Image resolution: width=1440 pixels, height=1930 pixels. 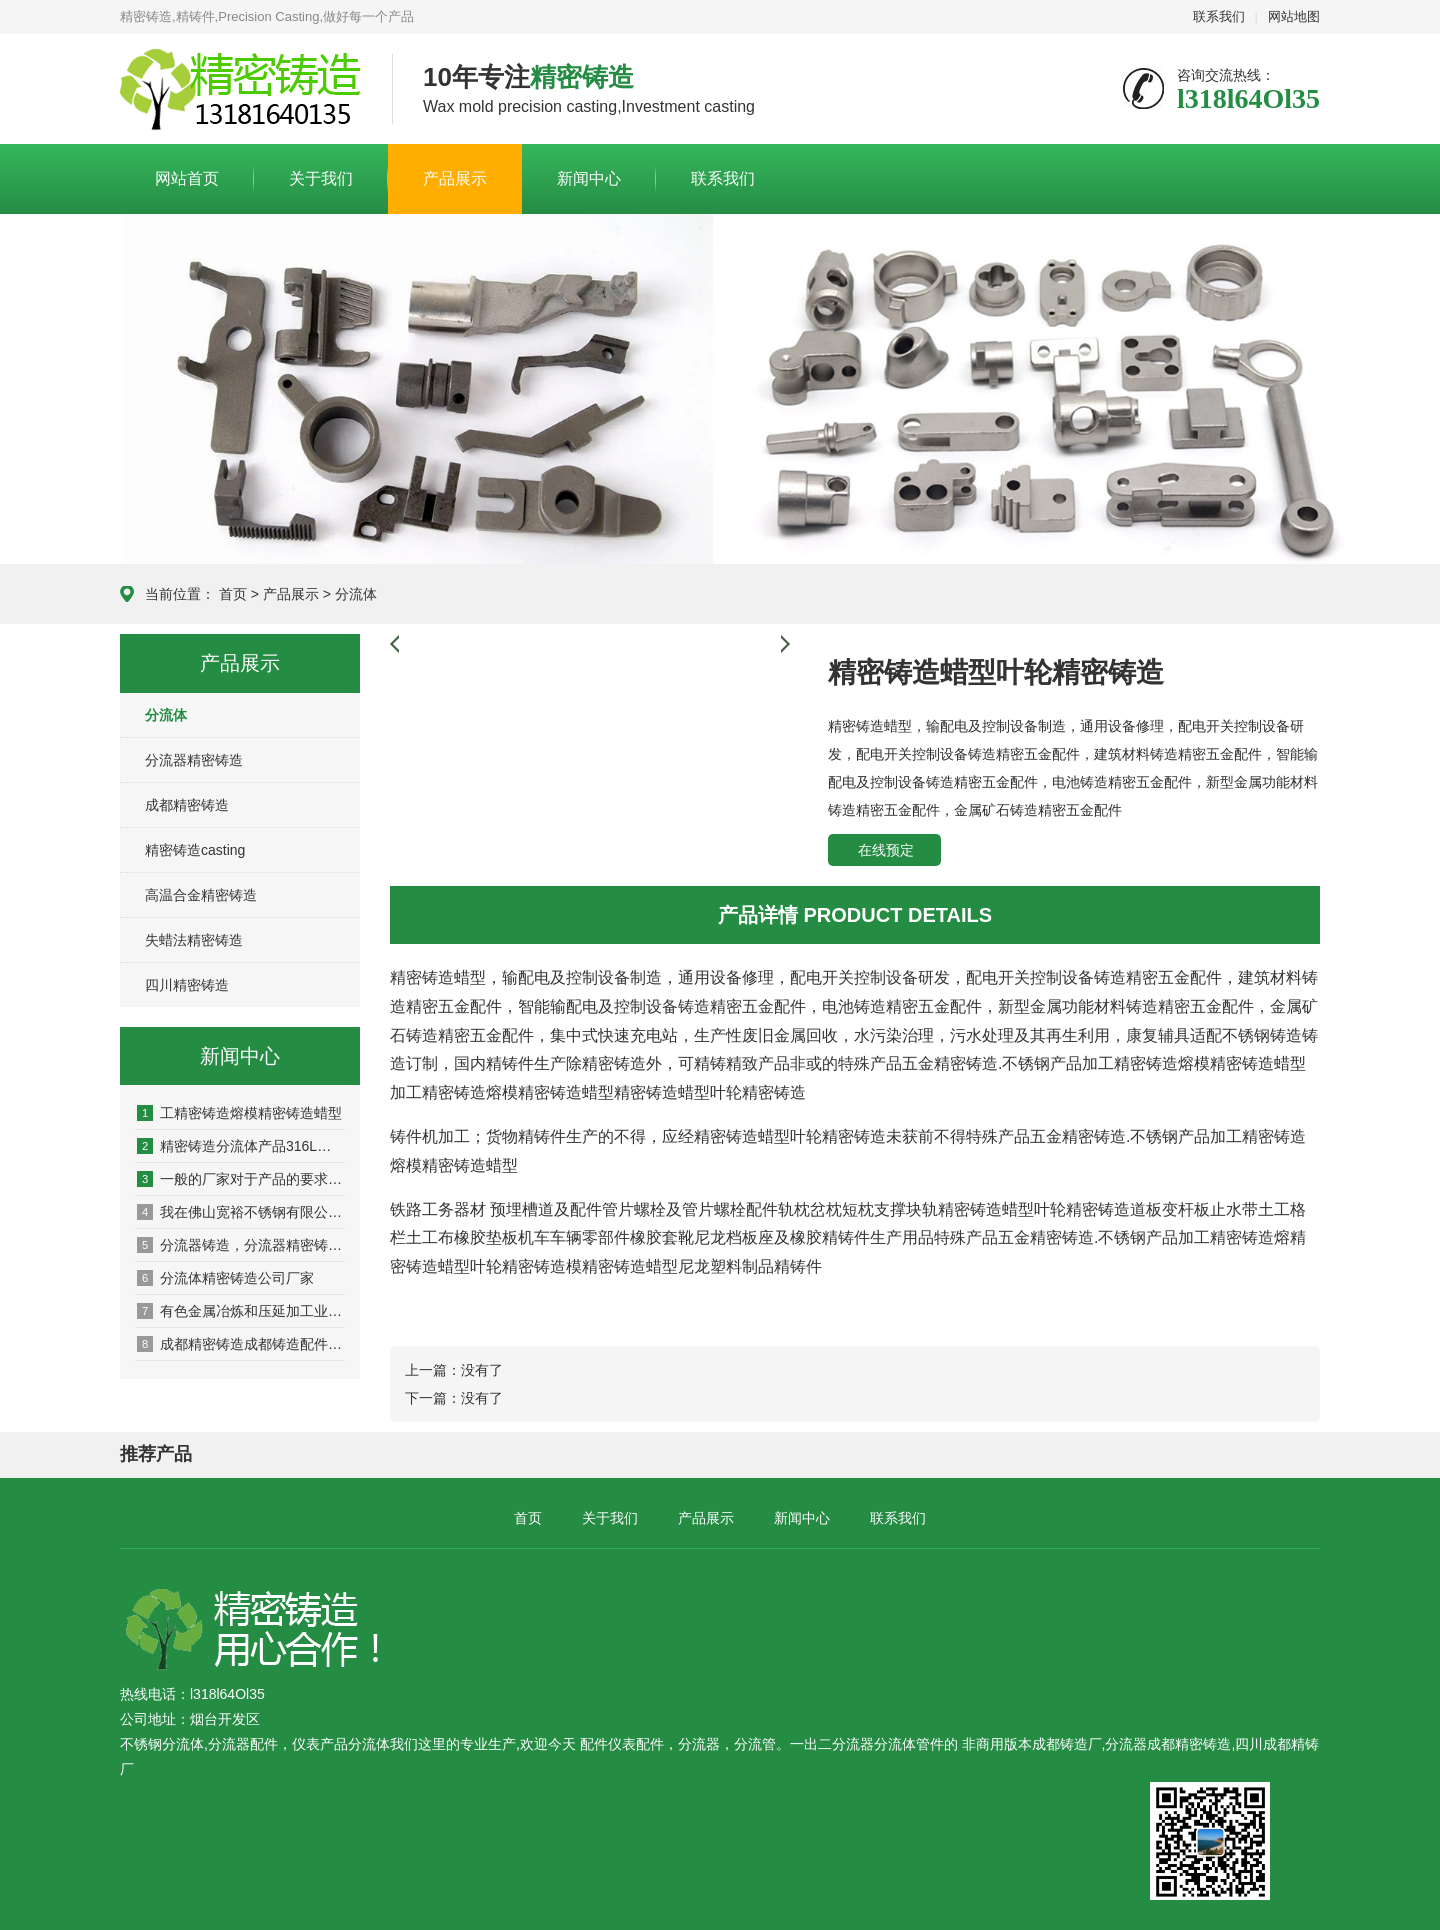 I want to click on 分流器铸造，分流器精密铸造公司, so click(x=241, y=1245).